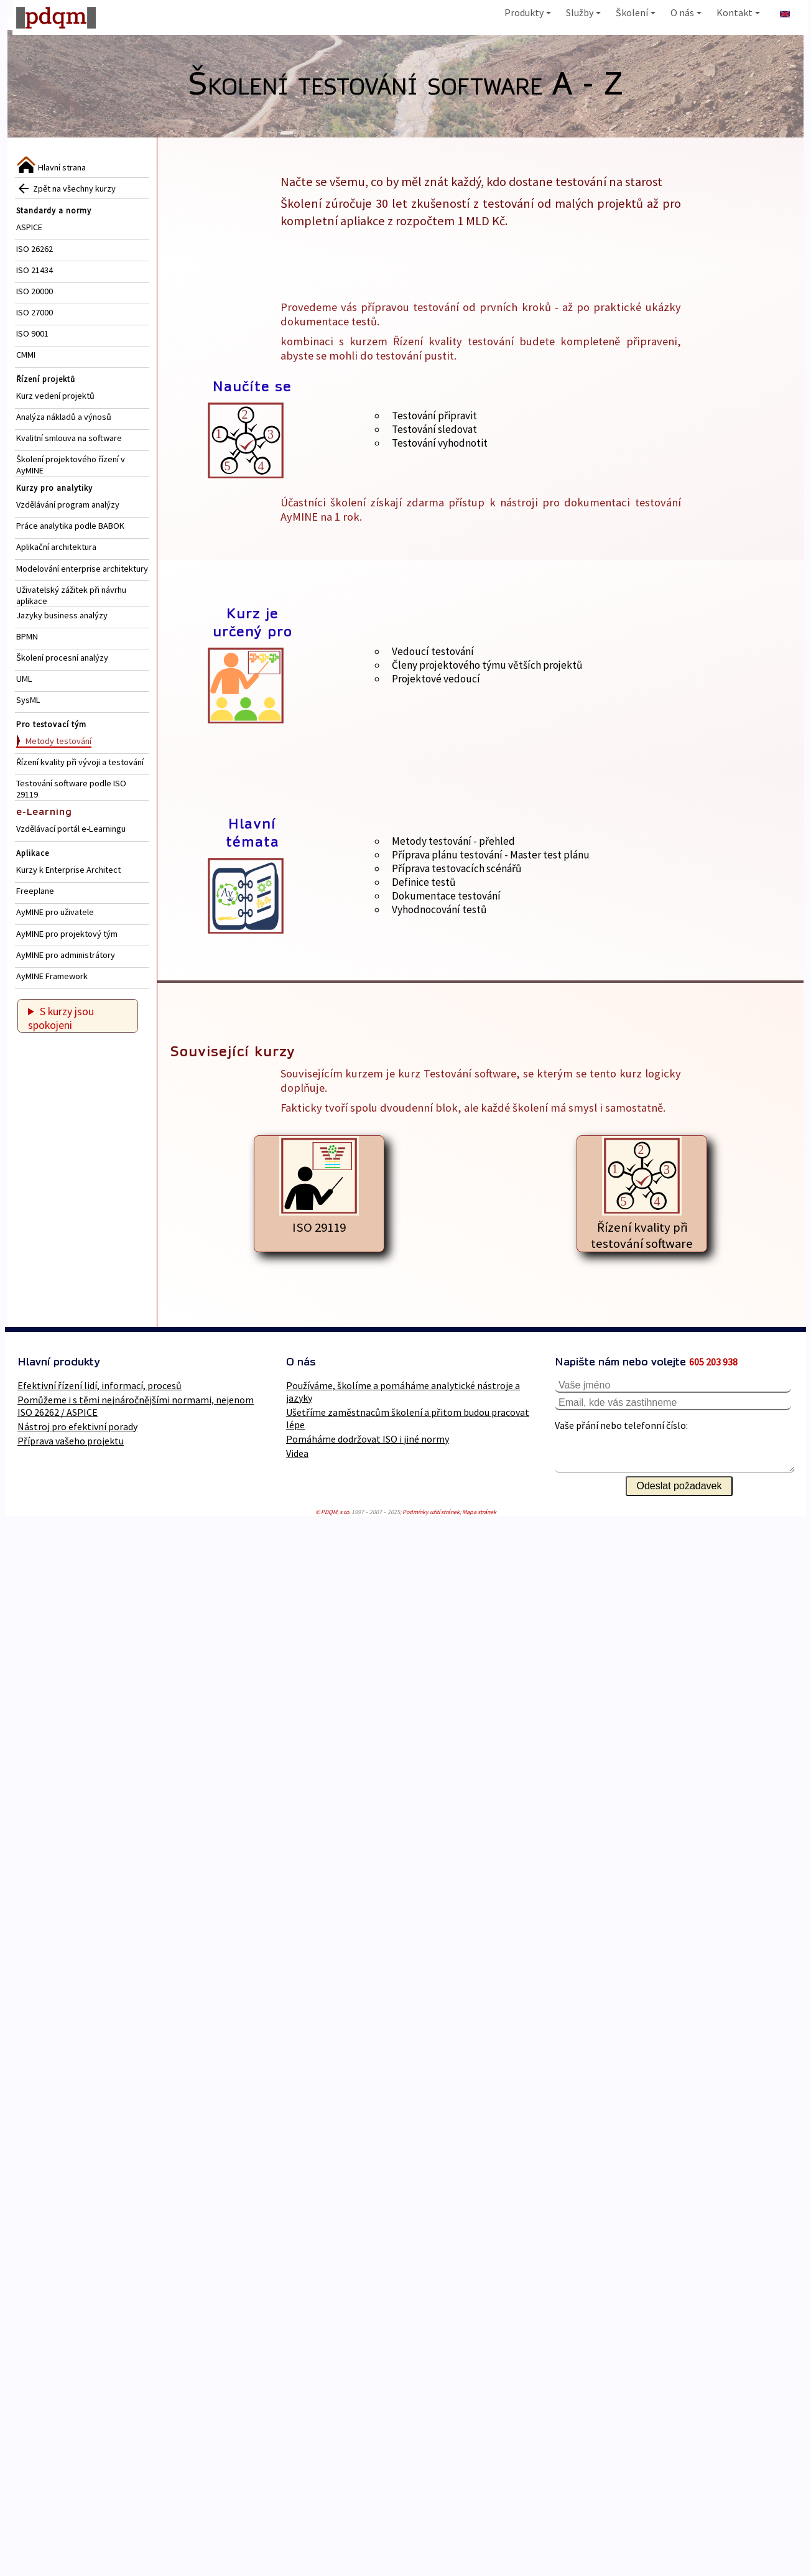  Describe the element at coordinates (80, 762) in the screenshot. I see `Řízení kvality při vývoji a testování` at that location.